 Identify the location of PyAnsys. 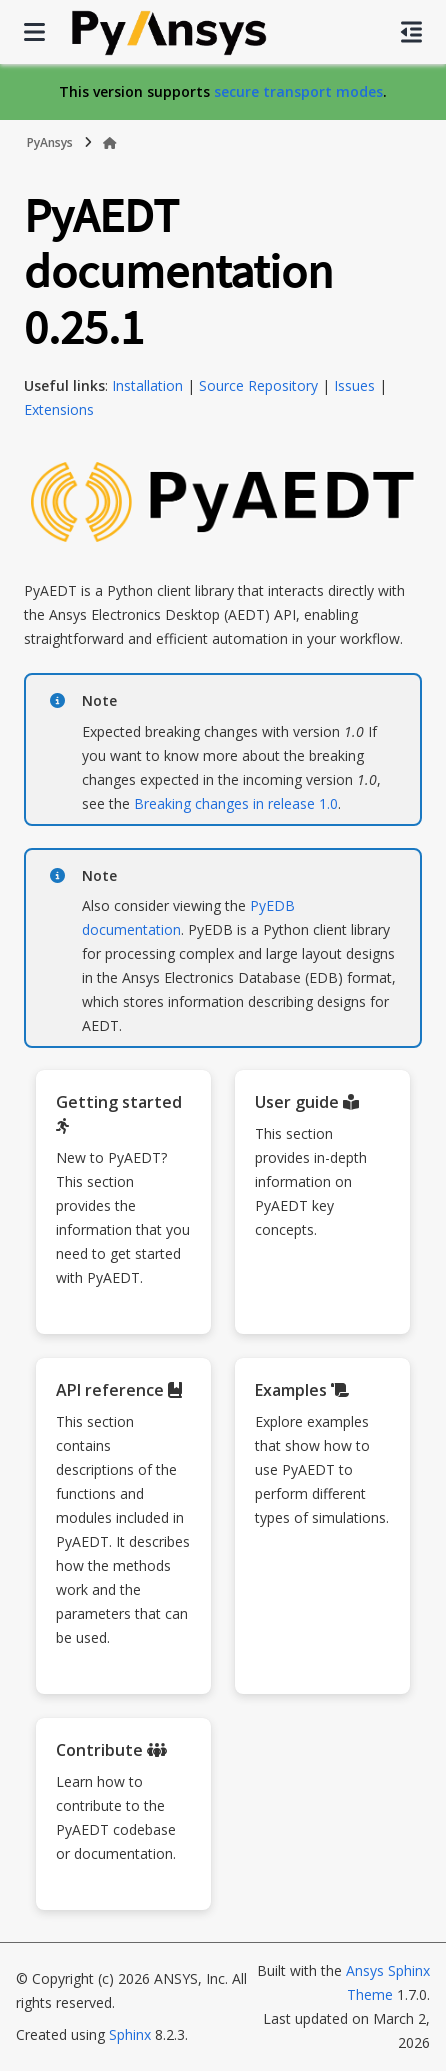
(50, 142).